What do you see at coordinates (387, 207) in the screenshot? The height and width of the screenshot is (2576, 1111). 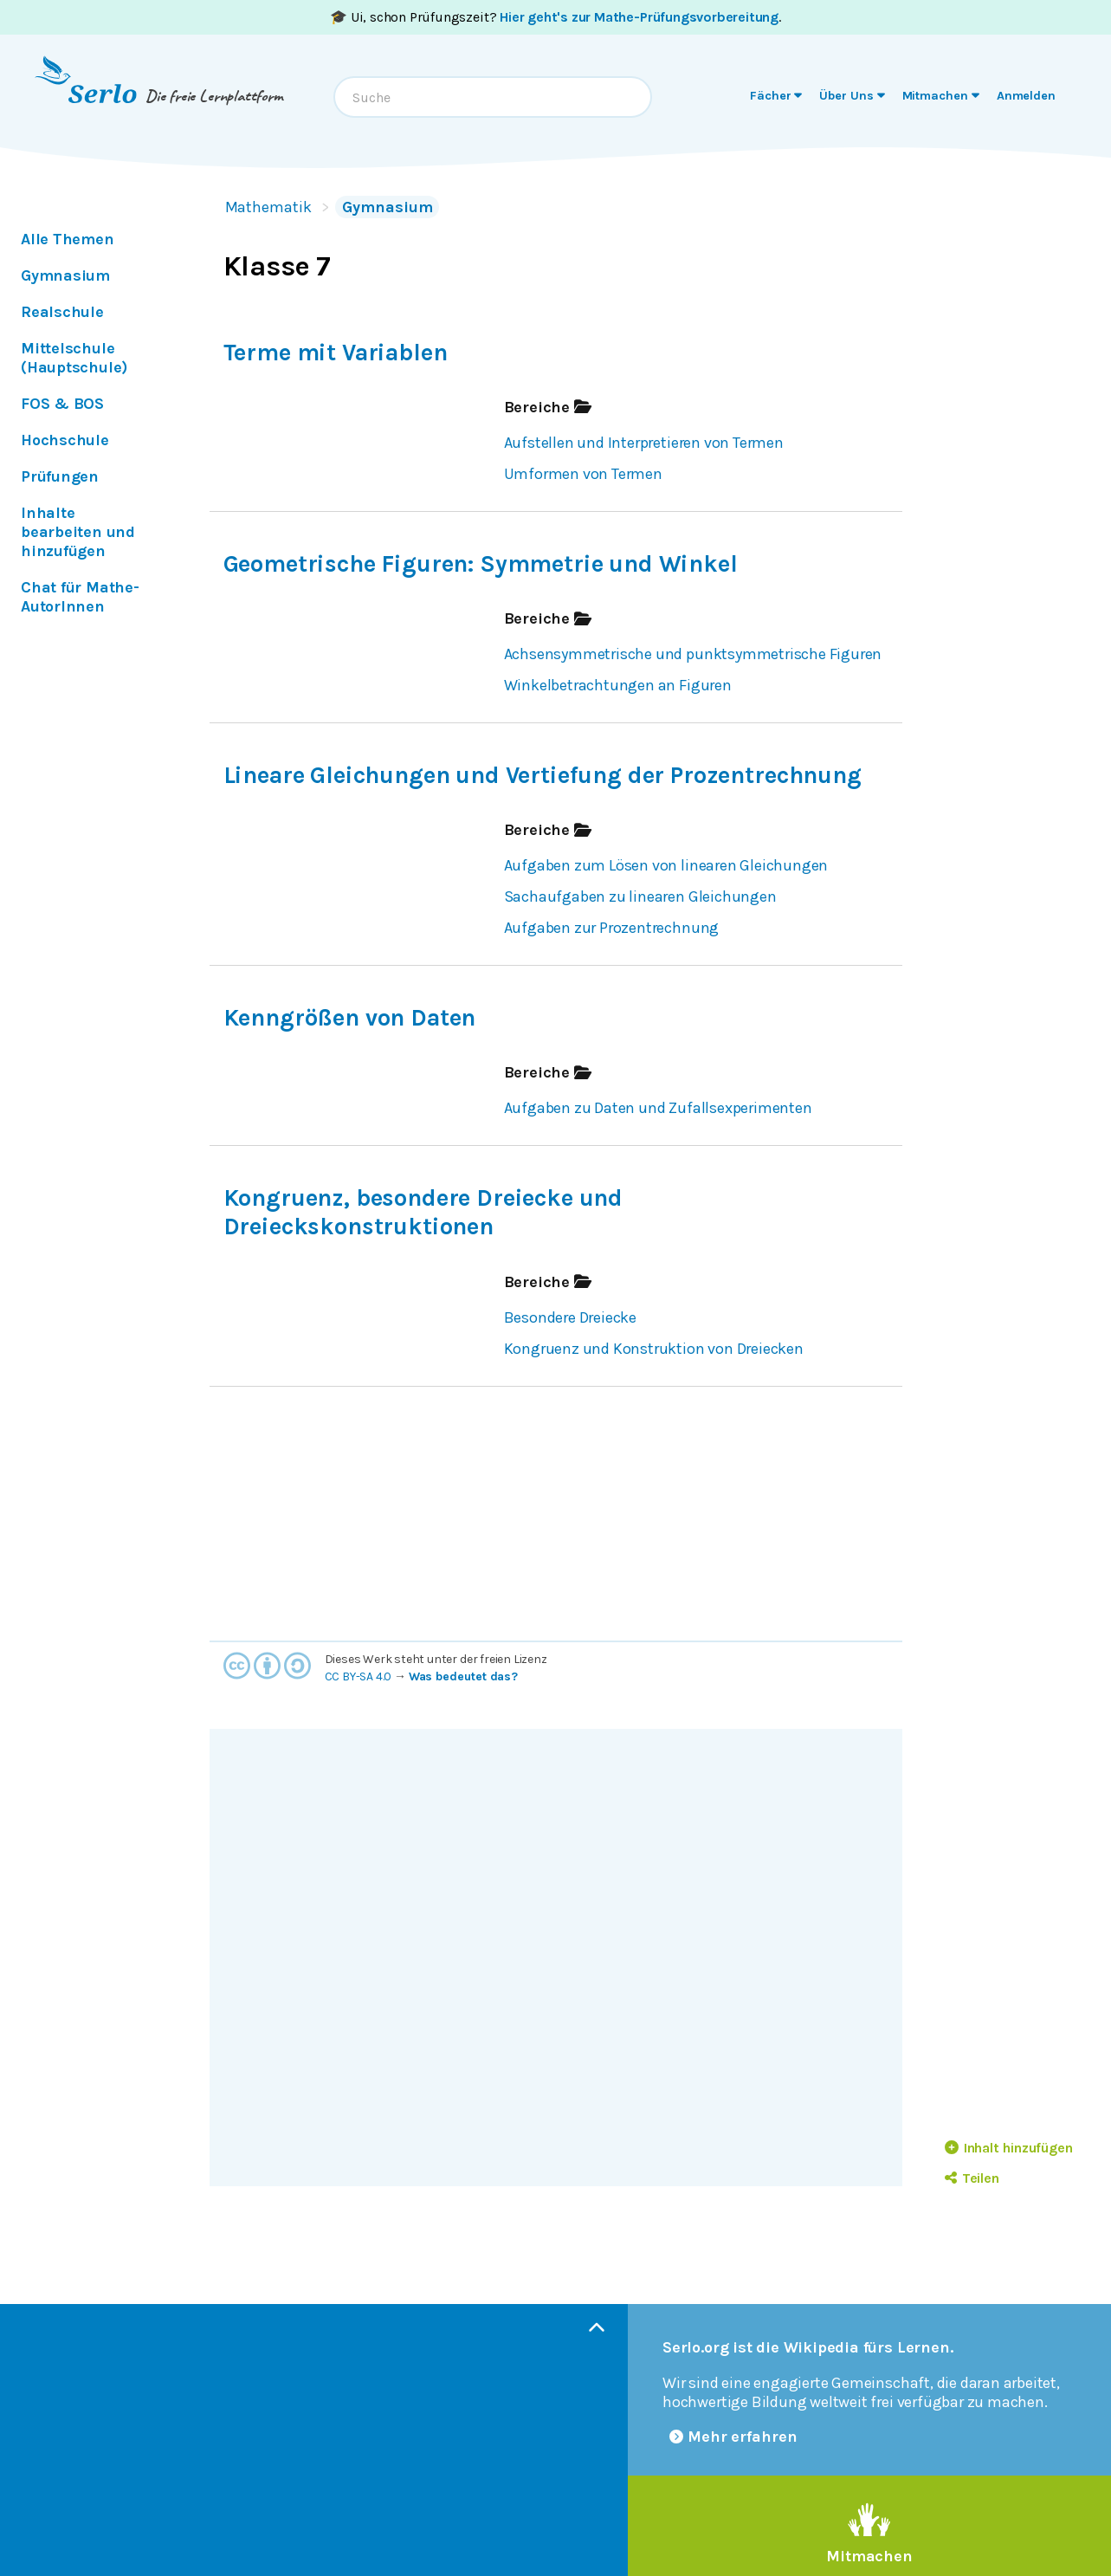 I see `Gymnasium` at bounding box center [387, 207].